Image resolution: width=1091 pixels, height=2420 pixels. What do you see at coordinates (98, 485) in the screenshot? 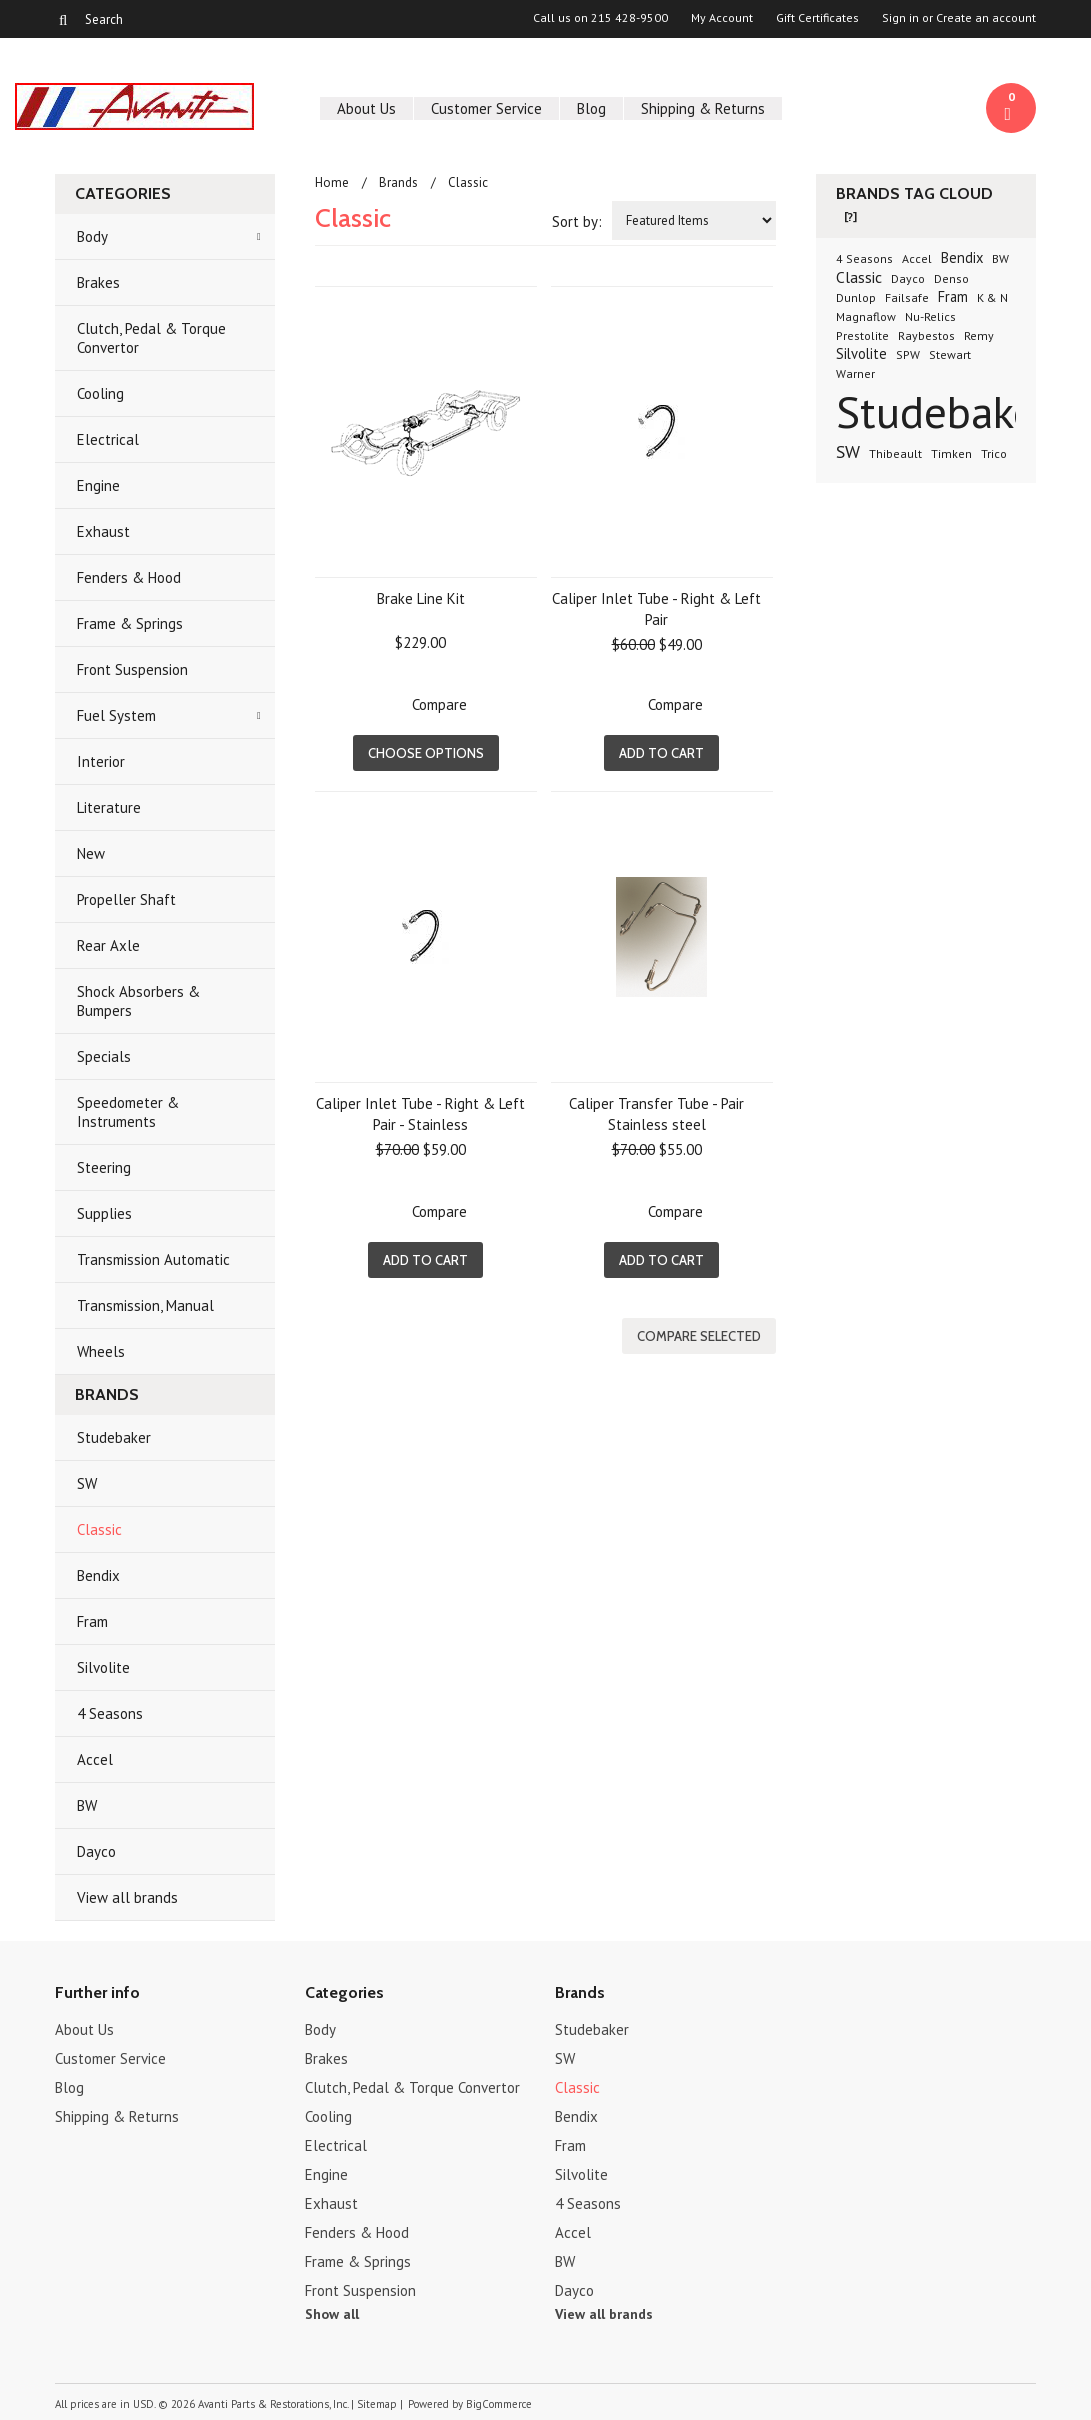
I see `Engine` at bounding box center [98, 485].